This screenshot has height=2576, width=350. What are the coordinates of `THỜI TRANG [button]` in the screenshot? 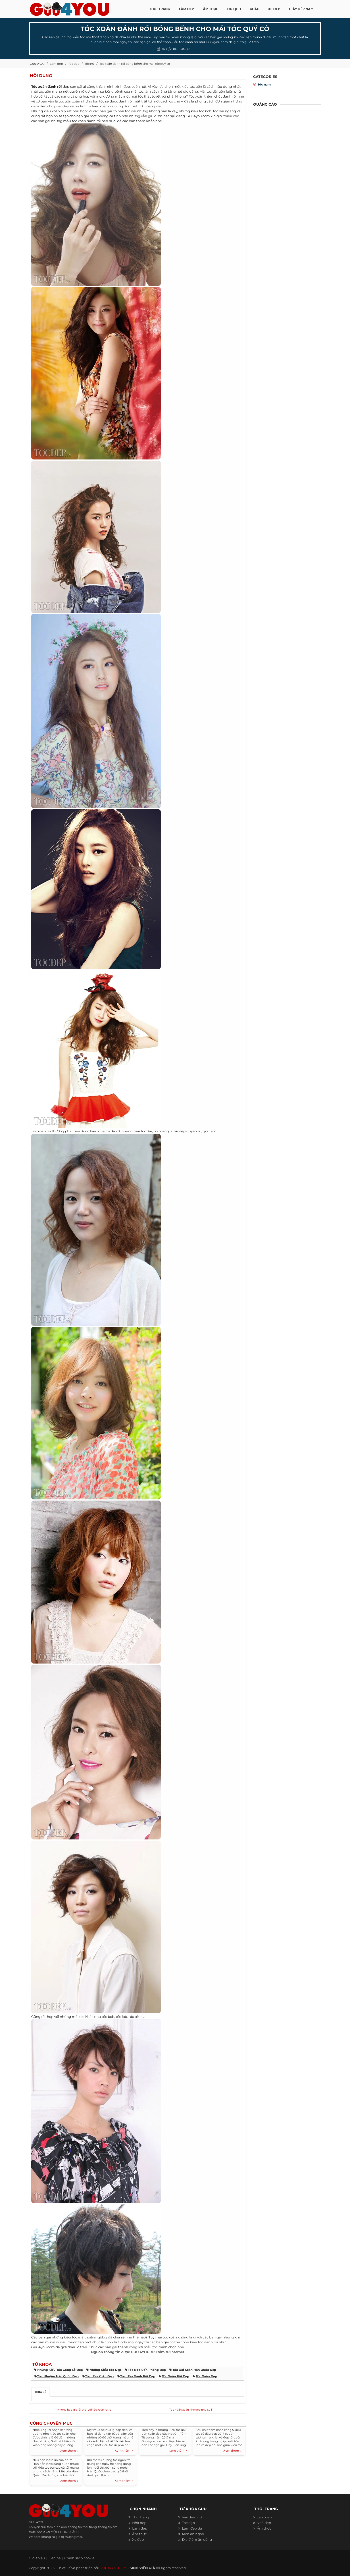 It's located at (159, 9).